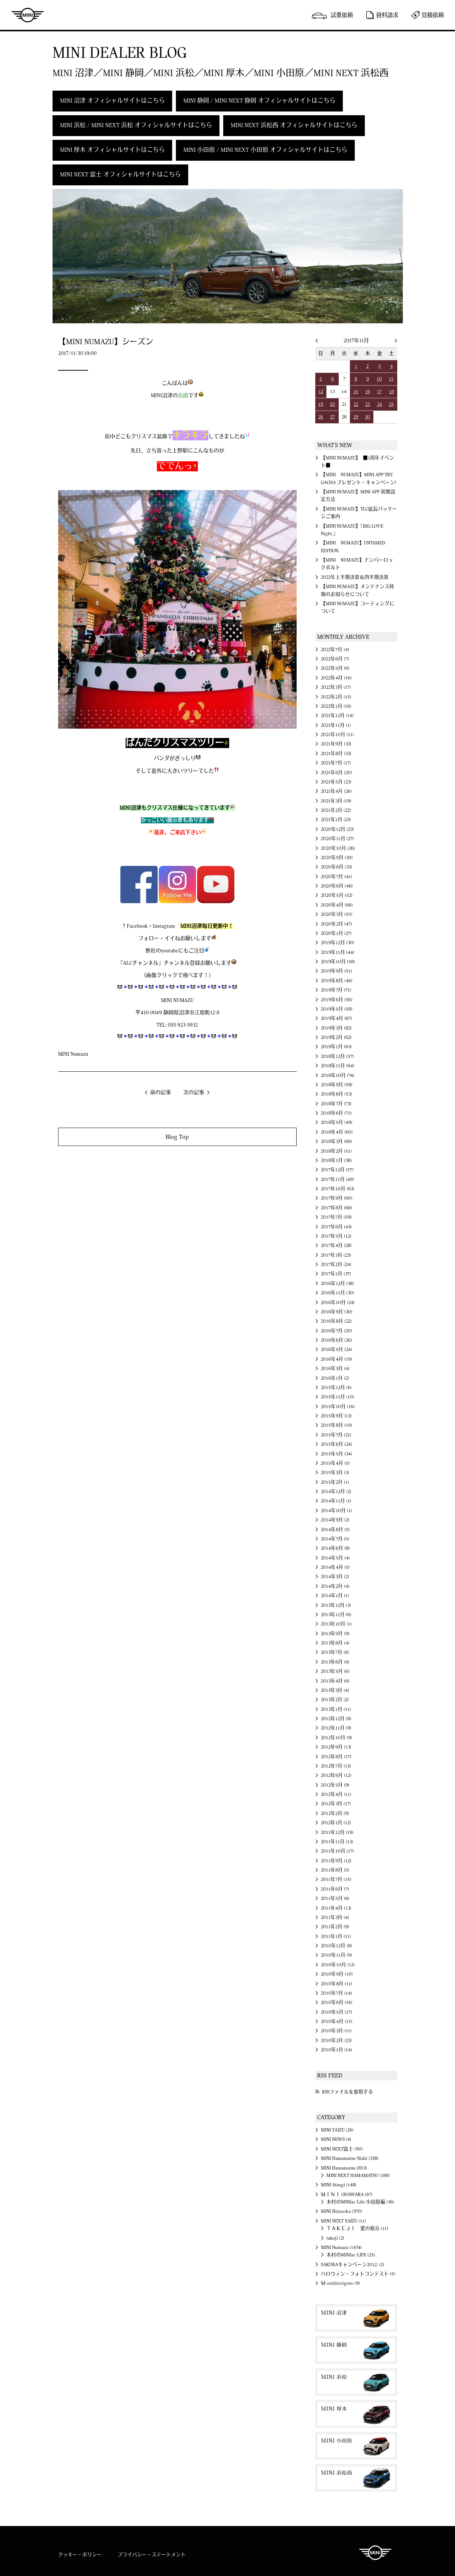 The width and height of the screenshot is (455, 2576). I want to click on 27, so click(332, 417).